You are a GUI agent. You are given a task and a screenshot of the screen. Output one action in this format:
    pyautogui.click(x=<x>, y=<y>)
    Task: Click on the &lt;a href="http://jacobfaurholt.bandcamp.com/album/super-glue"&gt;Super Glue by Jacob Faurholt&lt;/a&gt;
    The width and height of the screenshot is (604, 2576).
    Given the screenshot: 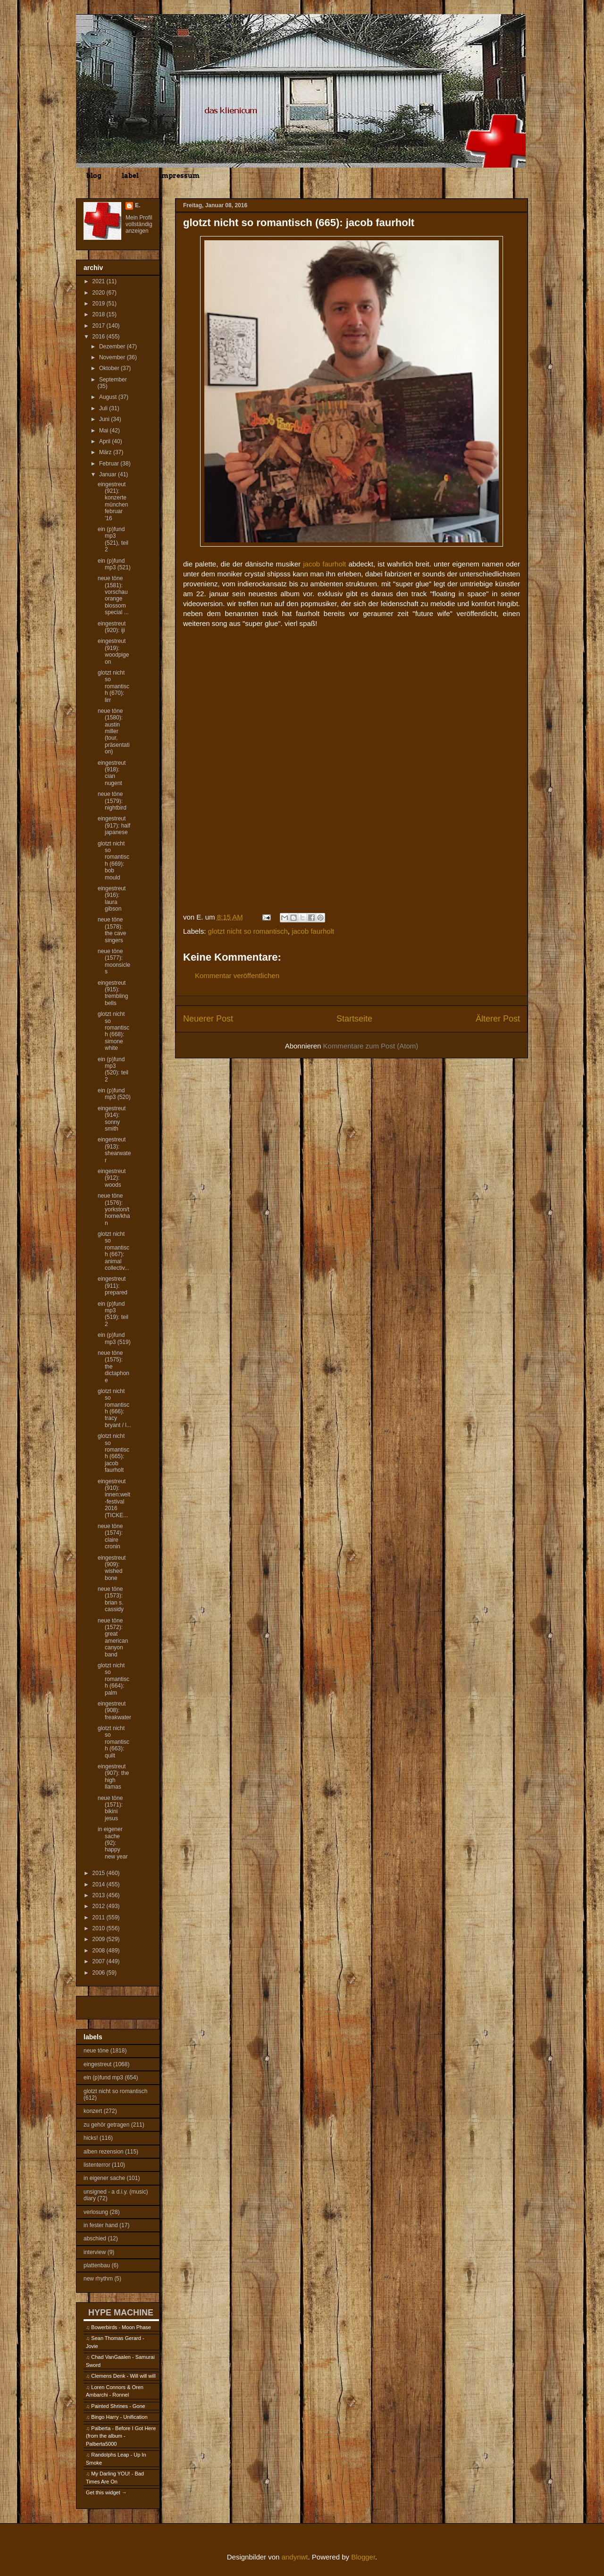 What is the action you would take?
    pyautogui.click(x=351, y=648)
    